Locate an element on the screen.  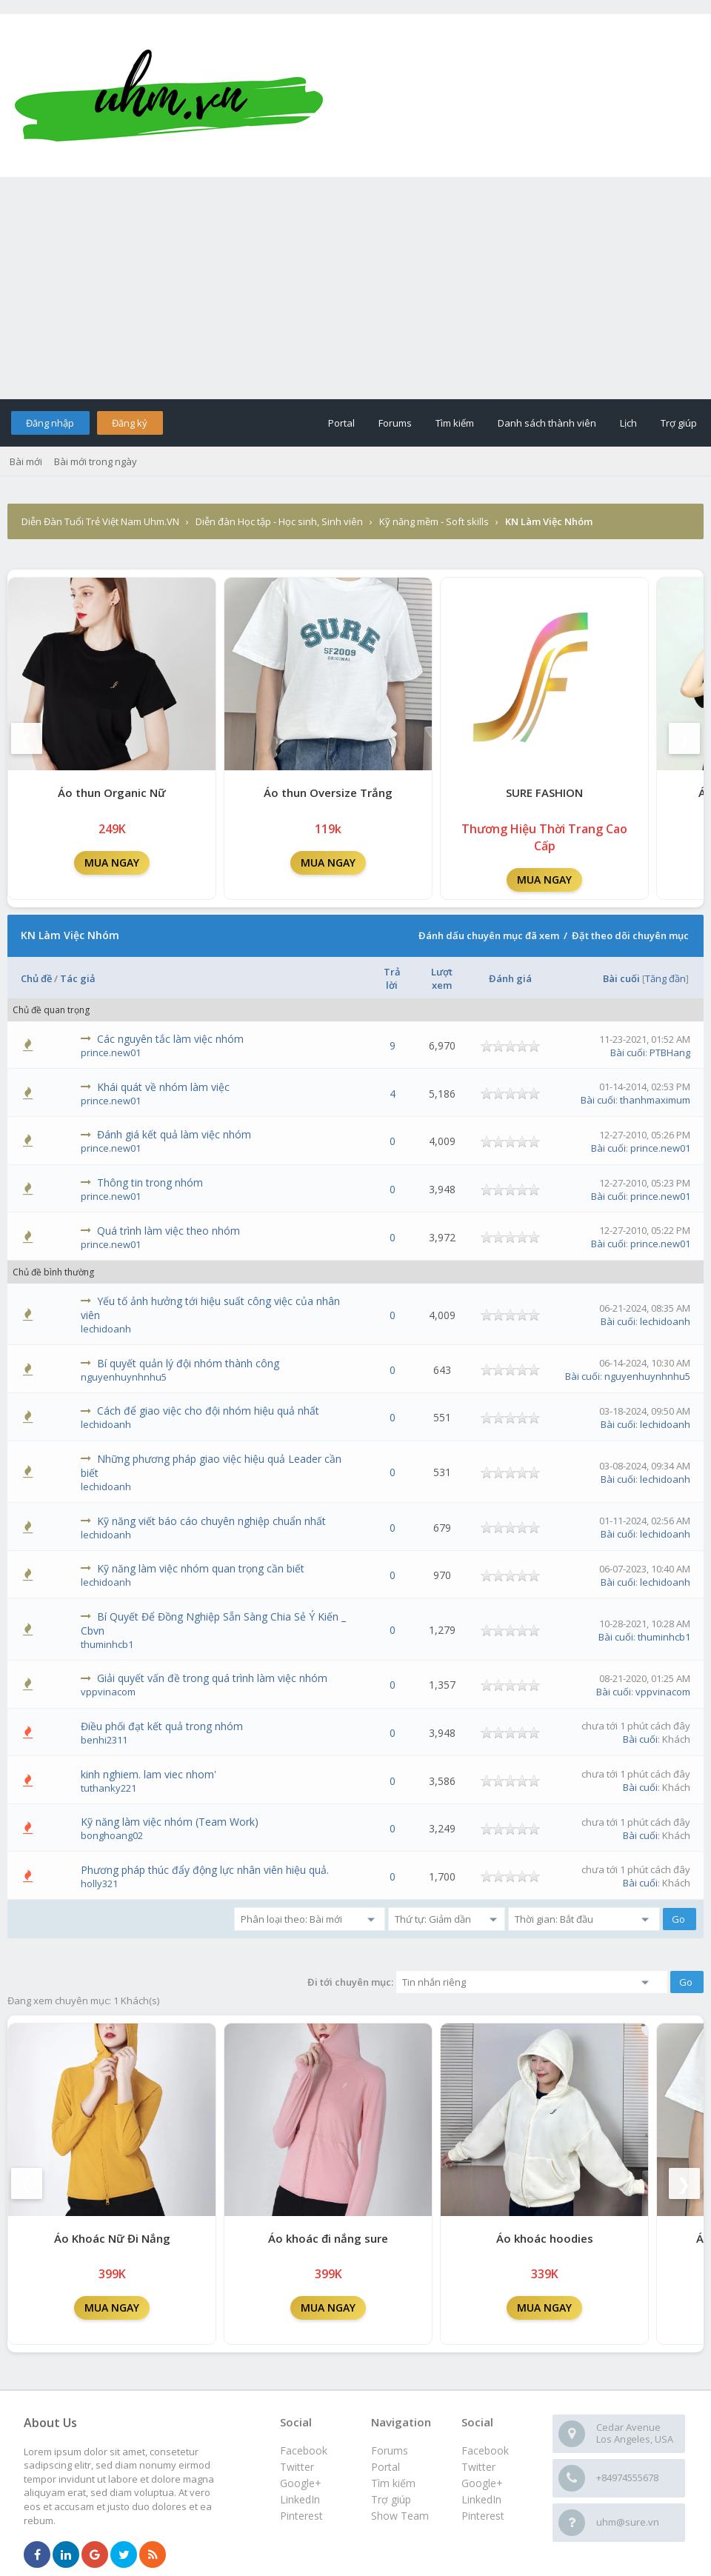
Đăng nhập is located at coordinates (50, 423).